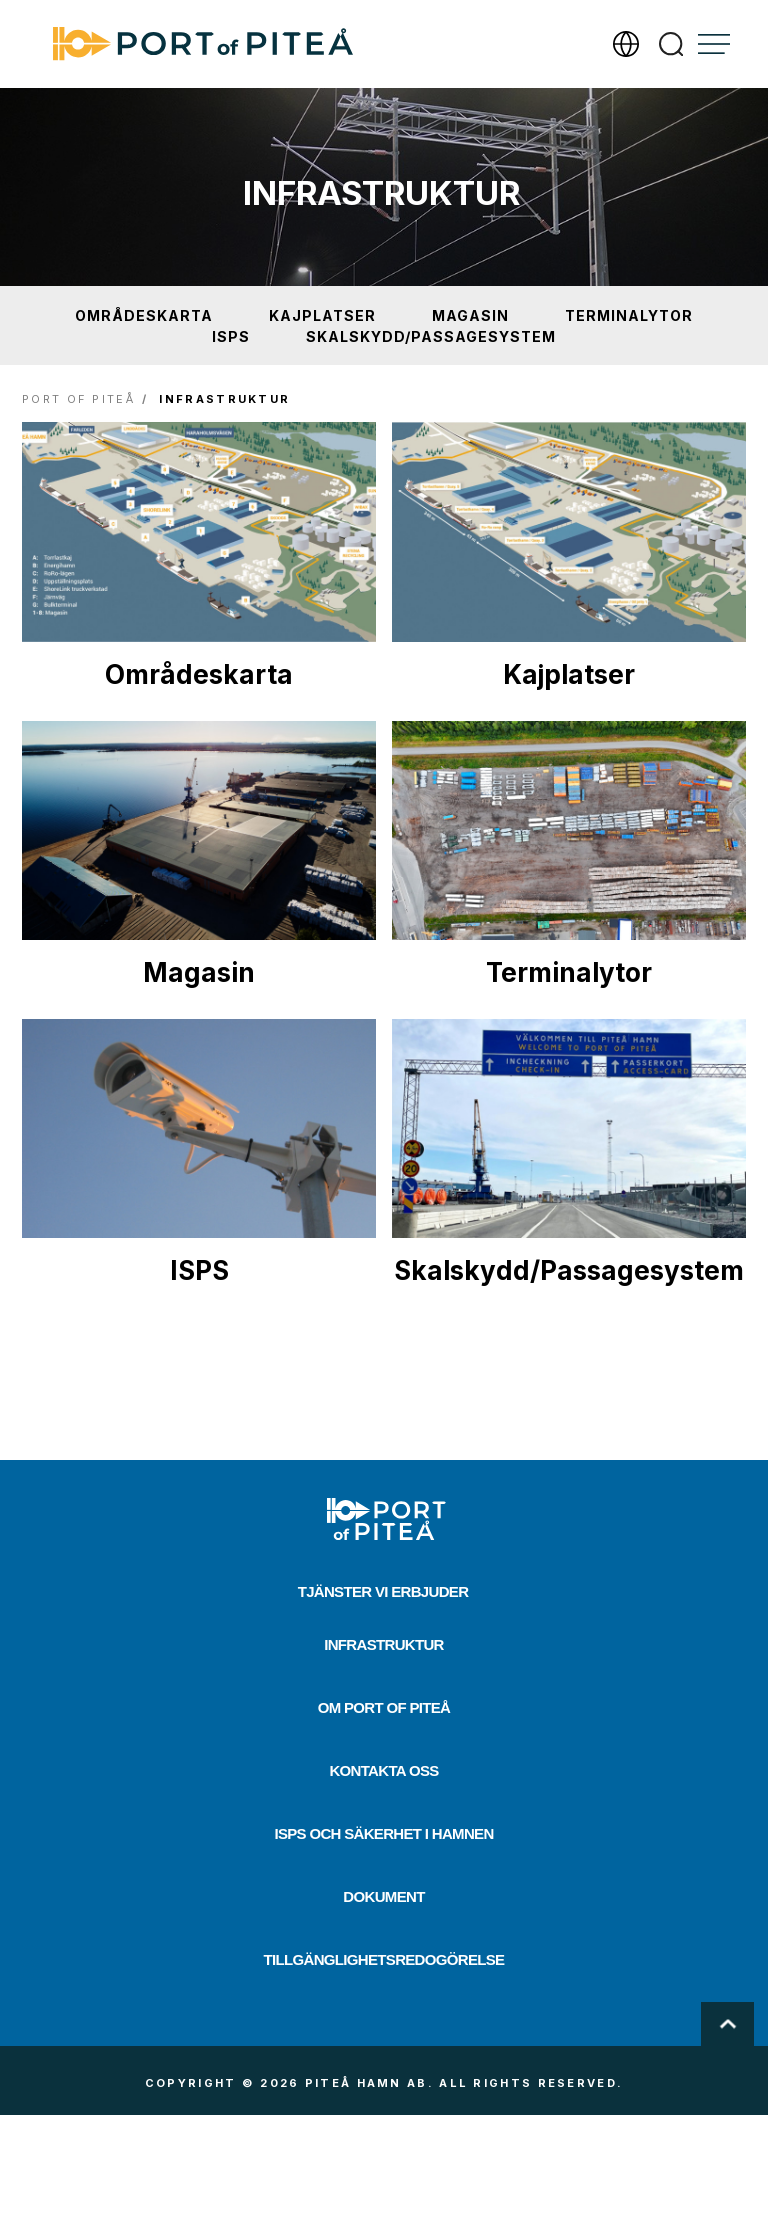  I want to click on Magasin, so click(470, 315).